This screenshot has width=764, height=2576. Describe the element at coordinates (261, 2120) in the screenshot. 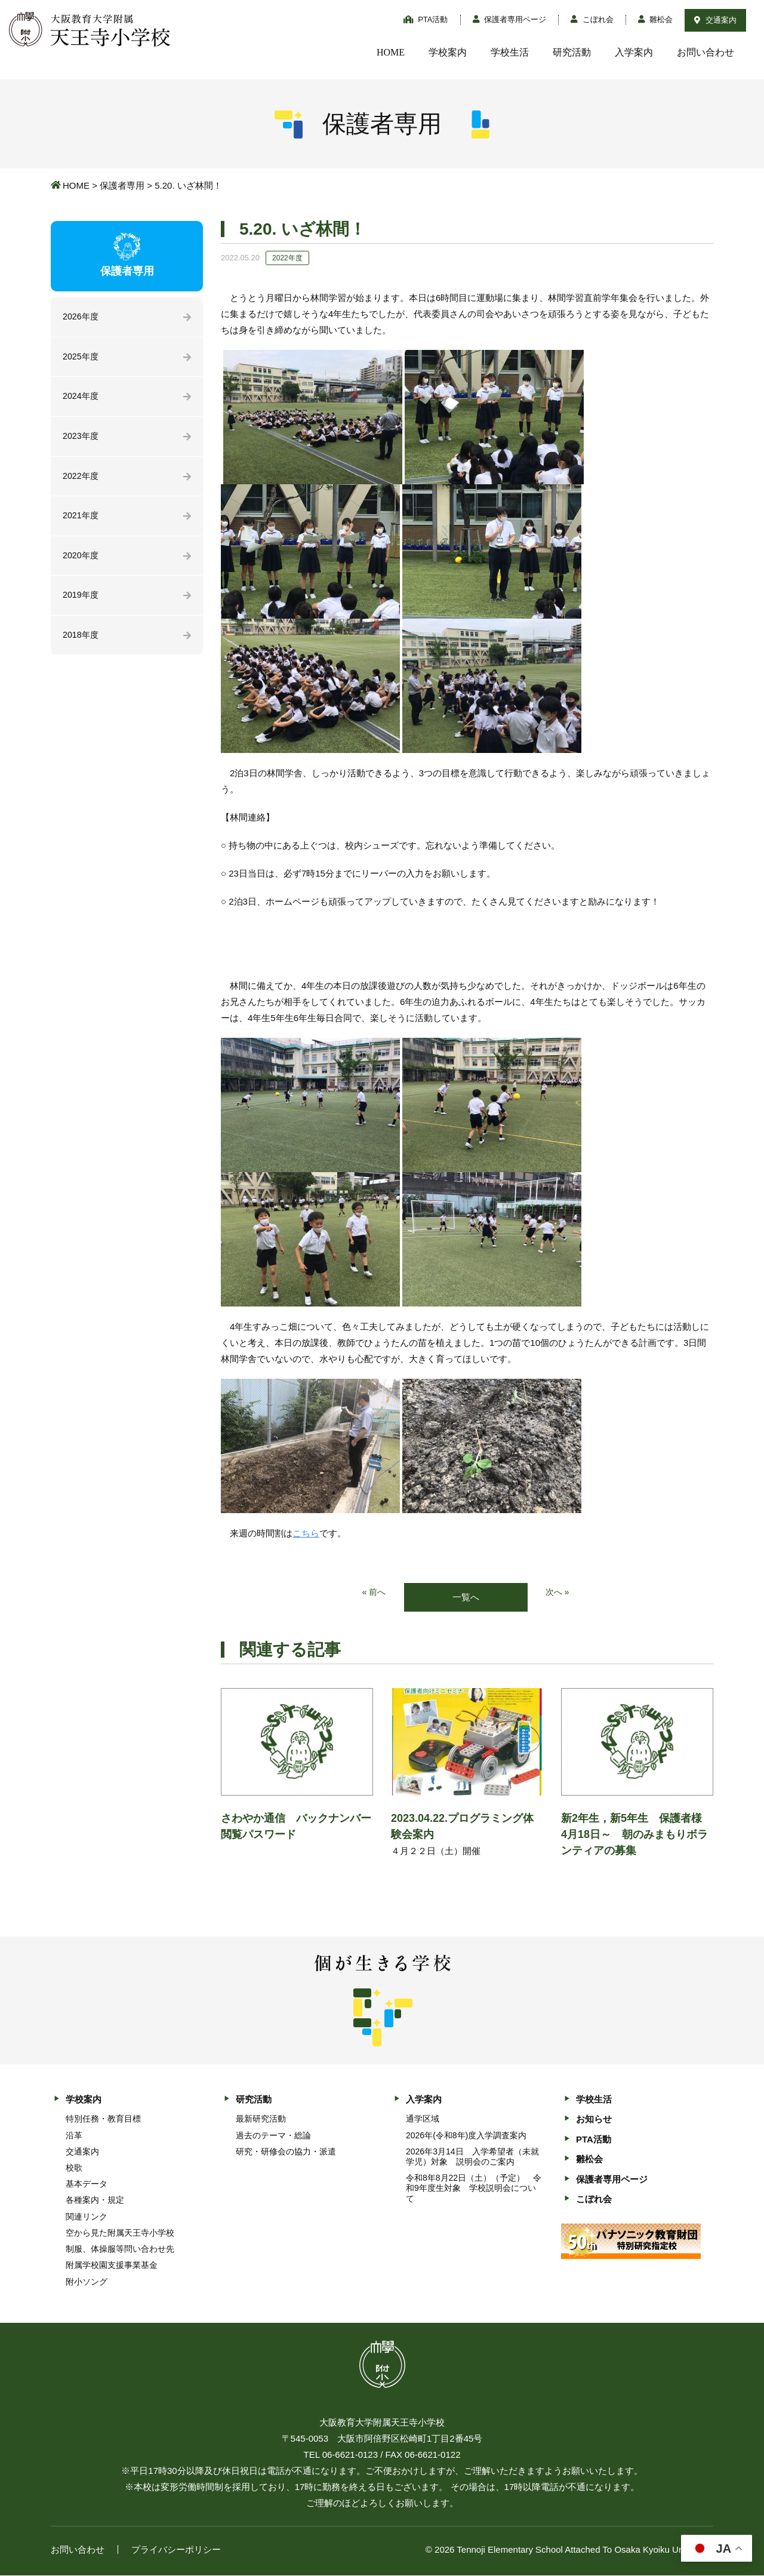

I see `最新研究活動` at that location.